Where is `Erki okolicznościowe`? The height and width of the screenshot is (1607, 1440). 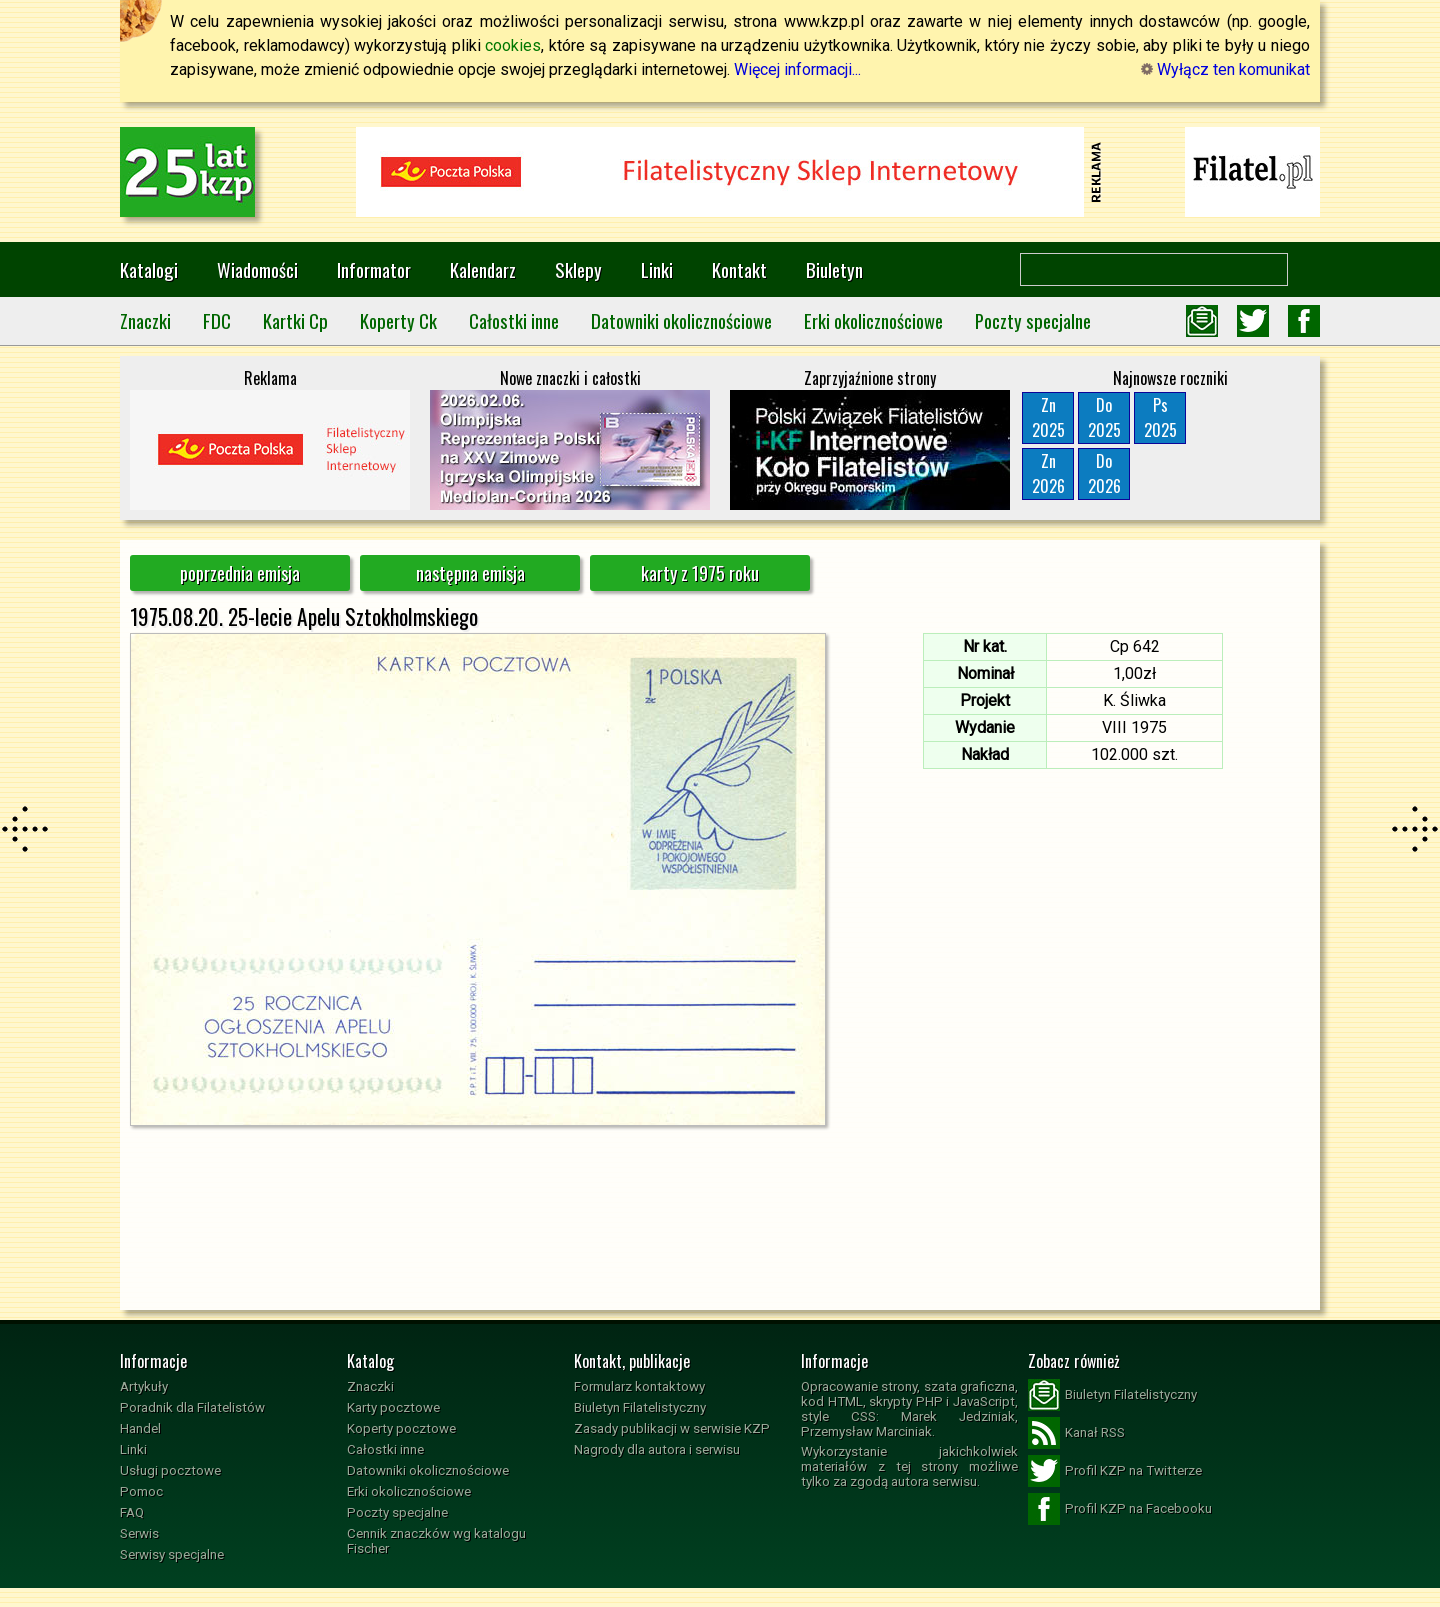
Erki okolicznościowe is located at coordinates (873, 320).